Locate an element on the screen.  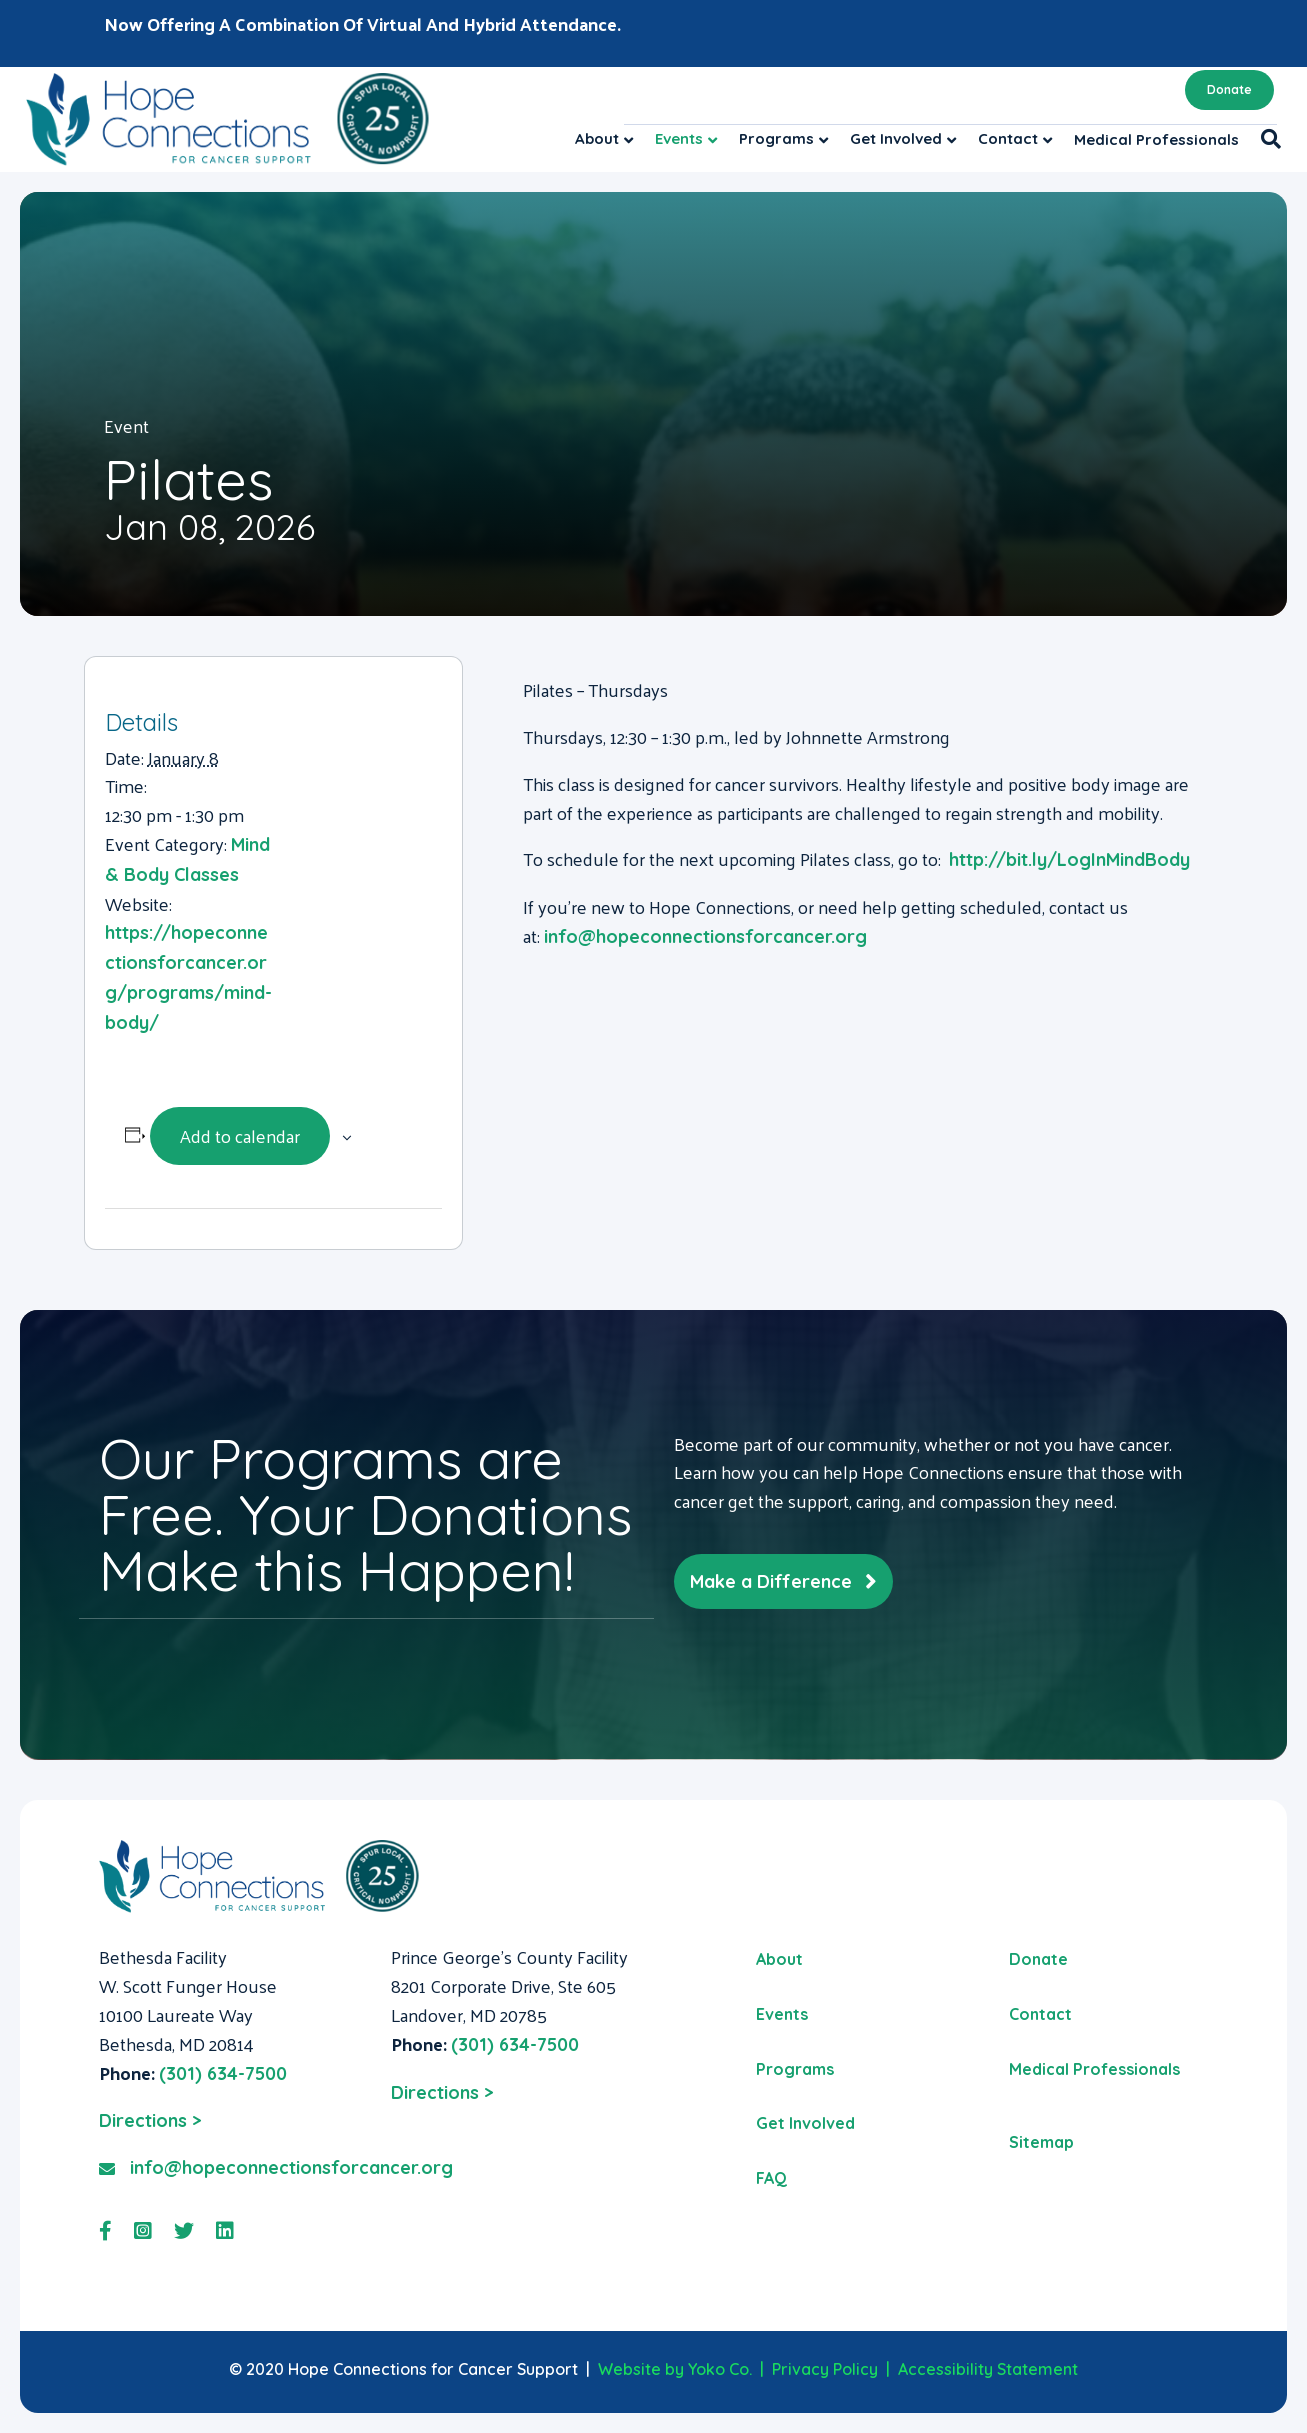
Contact is located at coordinates (1008, 138).